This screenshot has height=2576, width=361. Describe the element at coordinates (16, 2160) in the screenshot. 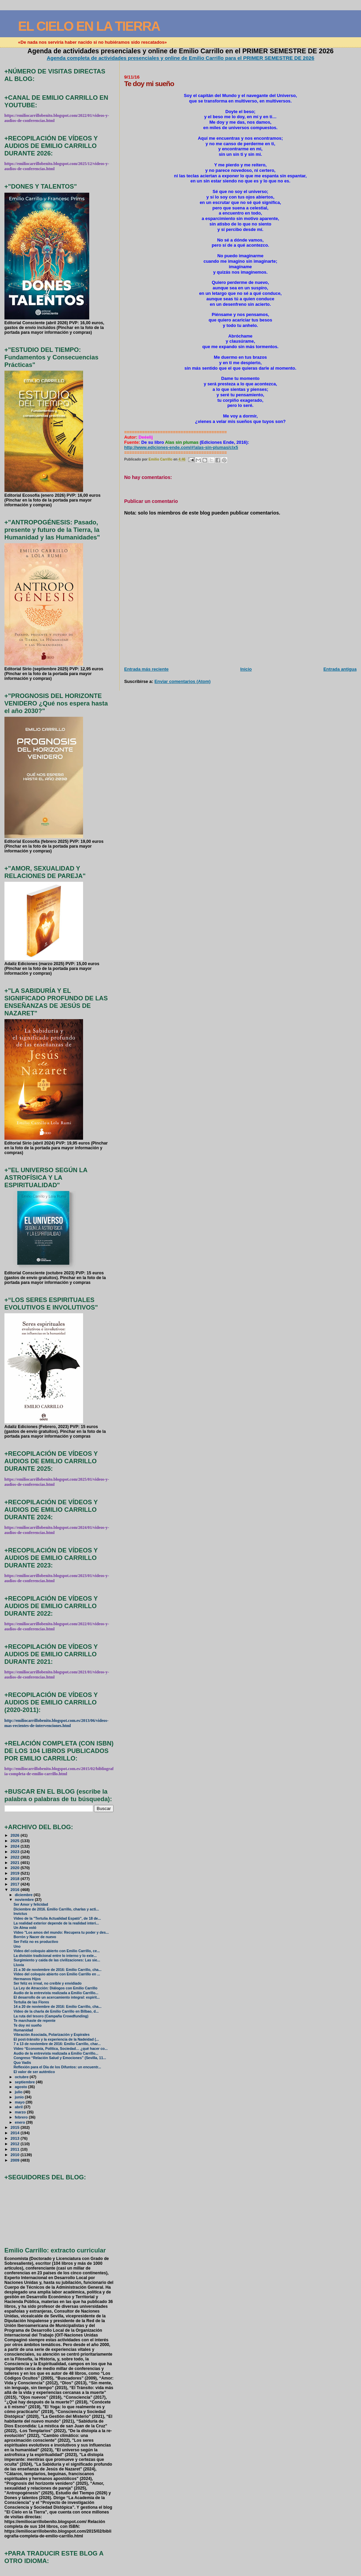

I see `2009` at that location.